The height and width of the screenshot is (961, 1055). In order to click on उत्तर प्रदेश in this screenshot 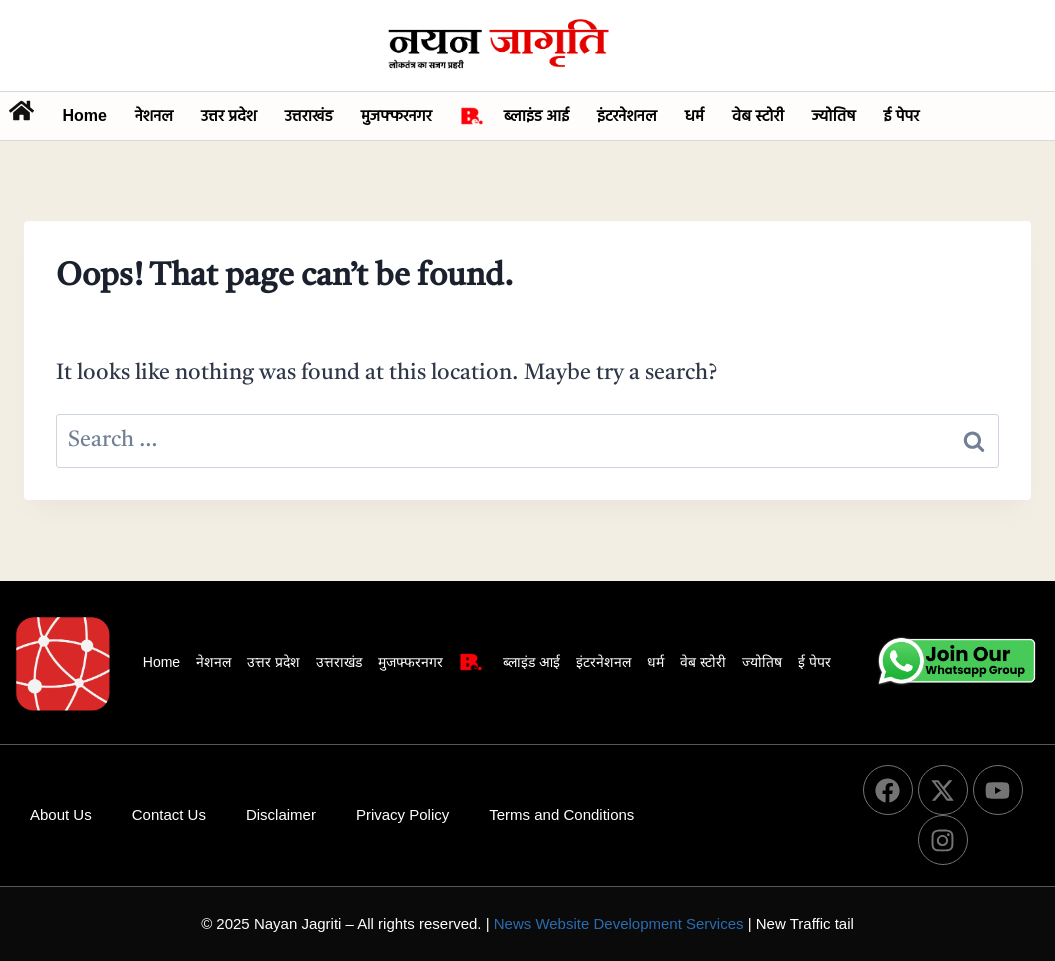, I will do `click(229, 115)`.